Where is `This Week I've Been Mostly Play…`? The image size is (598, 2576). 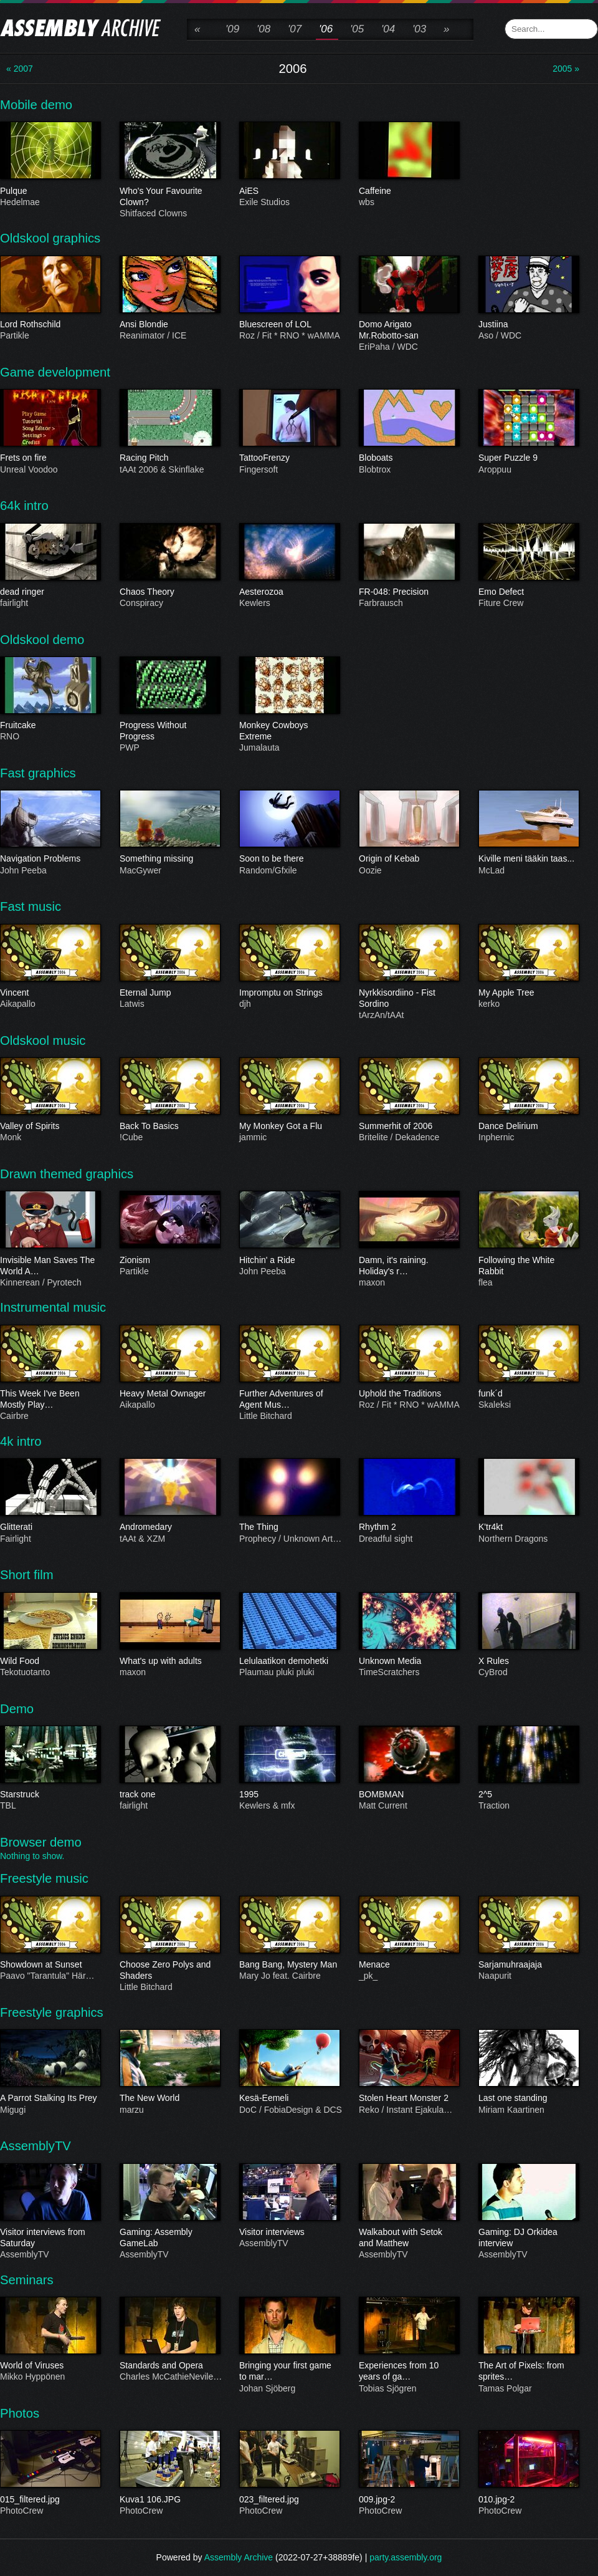 This Week I've Been Mostly Play… is located at coordinates (50, 1399).